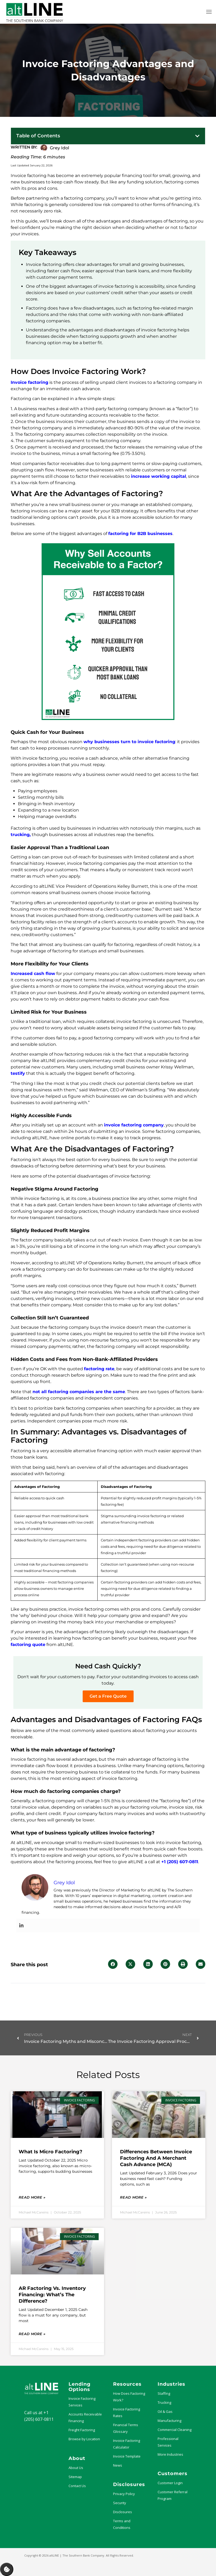  What do you see at coordinates (117, 2465) in the screenshot?
I see `News` at bounding box center [117, 2465].